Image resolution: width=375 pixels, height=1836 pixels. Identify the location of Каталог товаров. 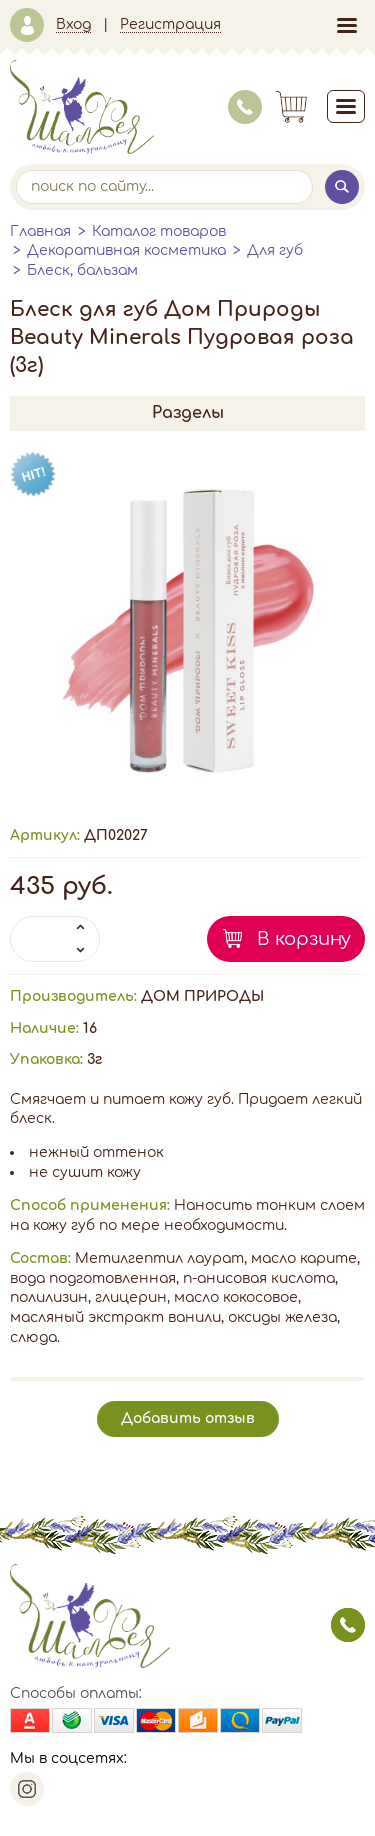
(159, 231).